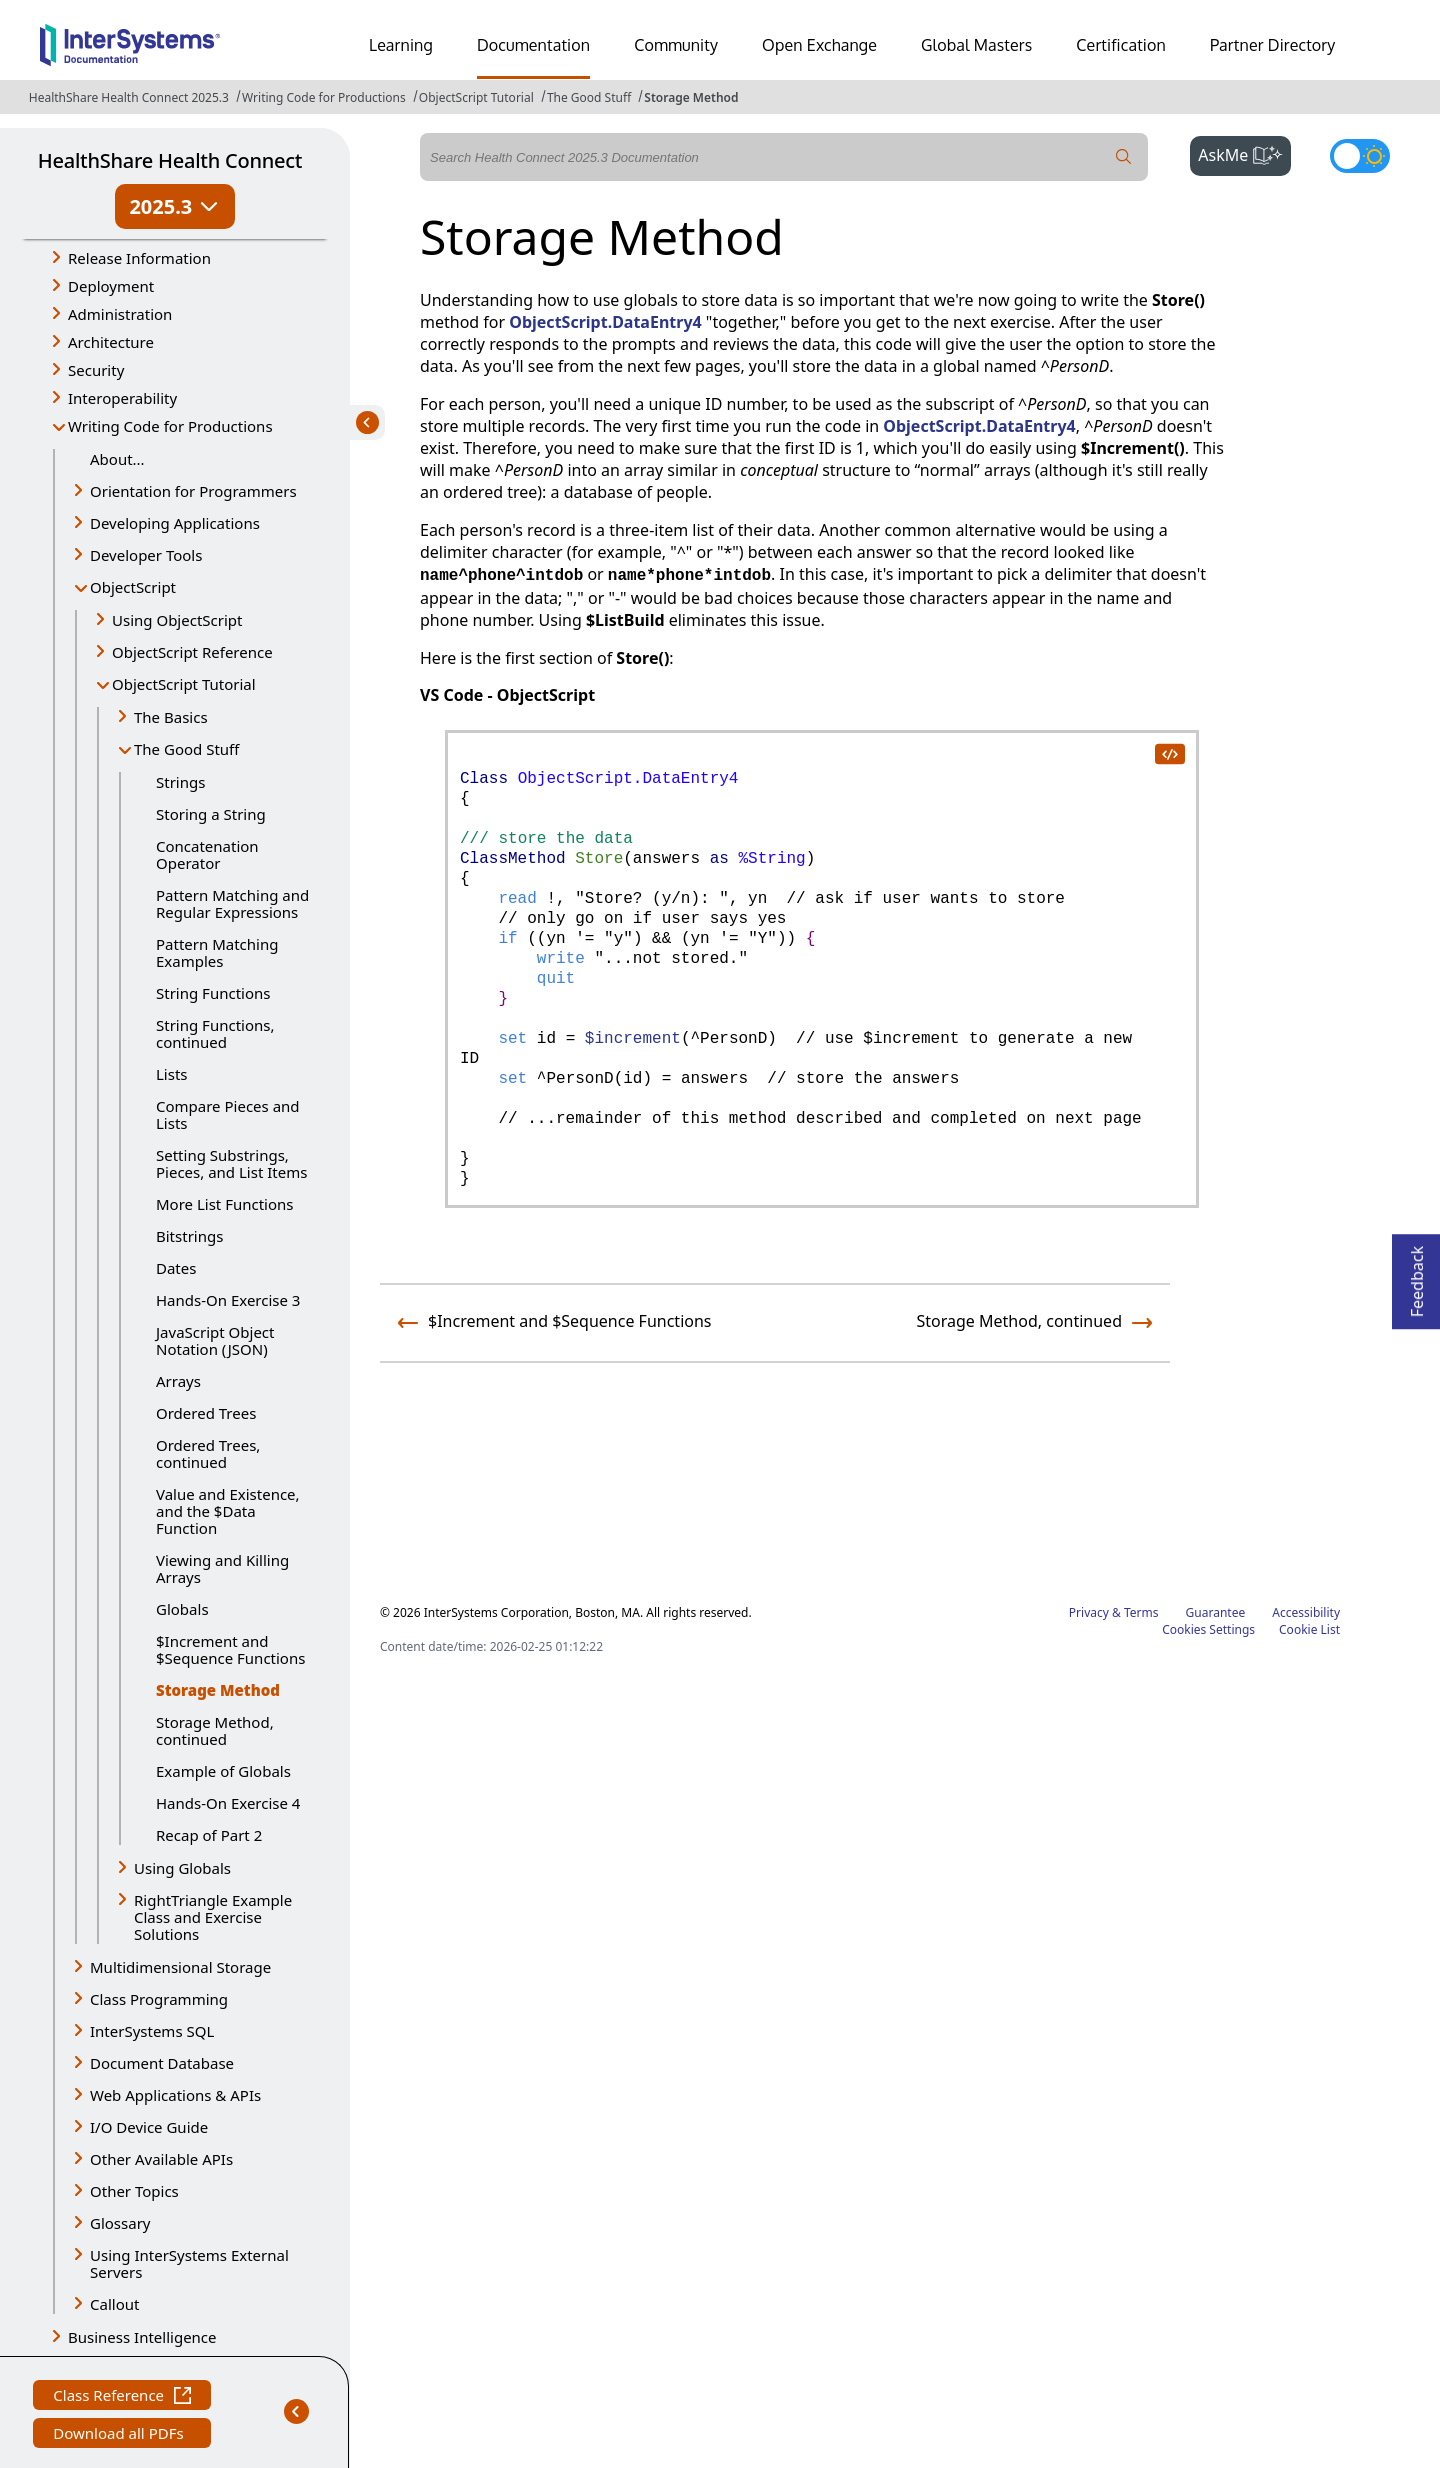 The width and height of the screenshot is (1440, 2468). Describe the element at coordinates (211, 814) in the screenshot. I see `Storing a String` at that location.